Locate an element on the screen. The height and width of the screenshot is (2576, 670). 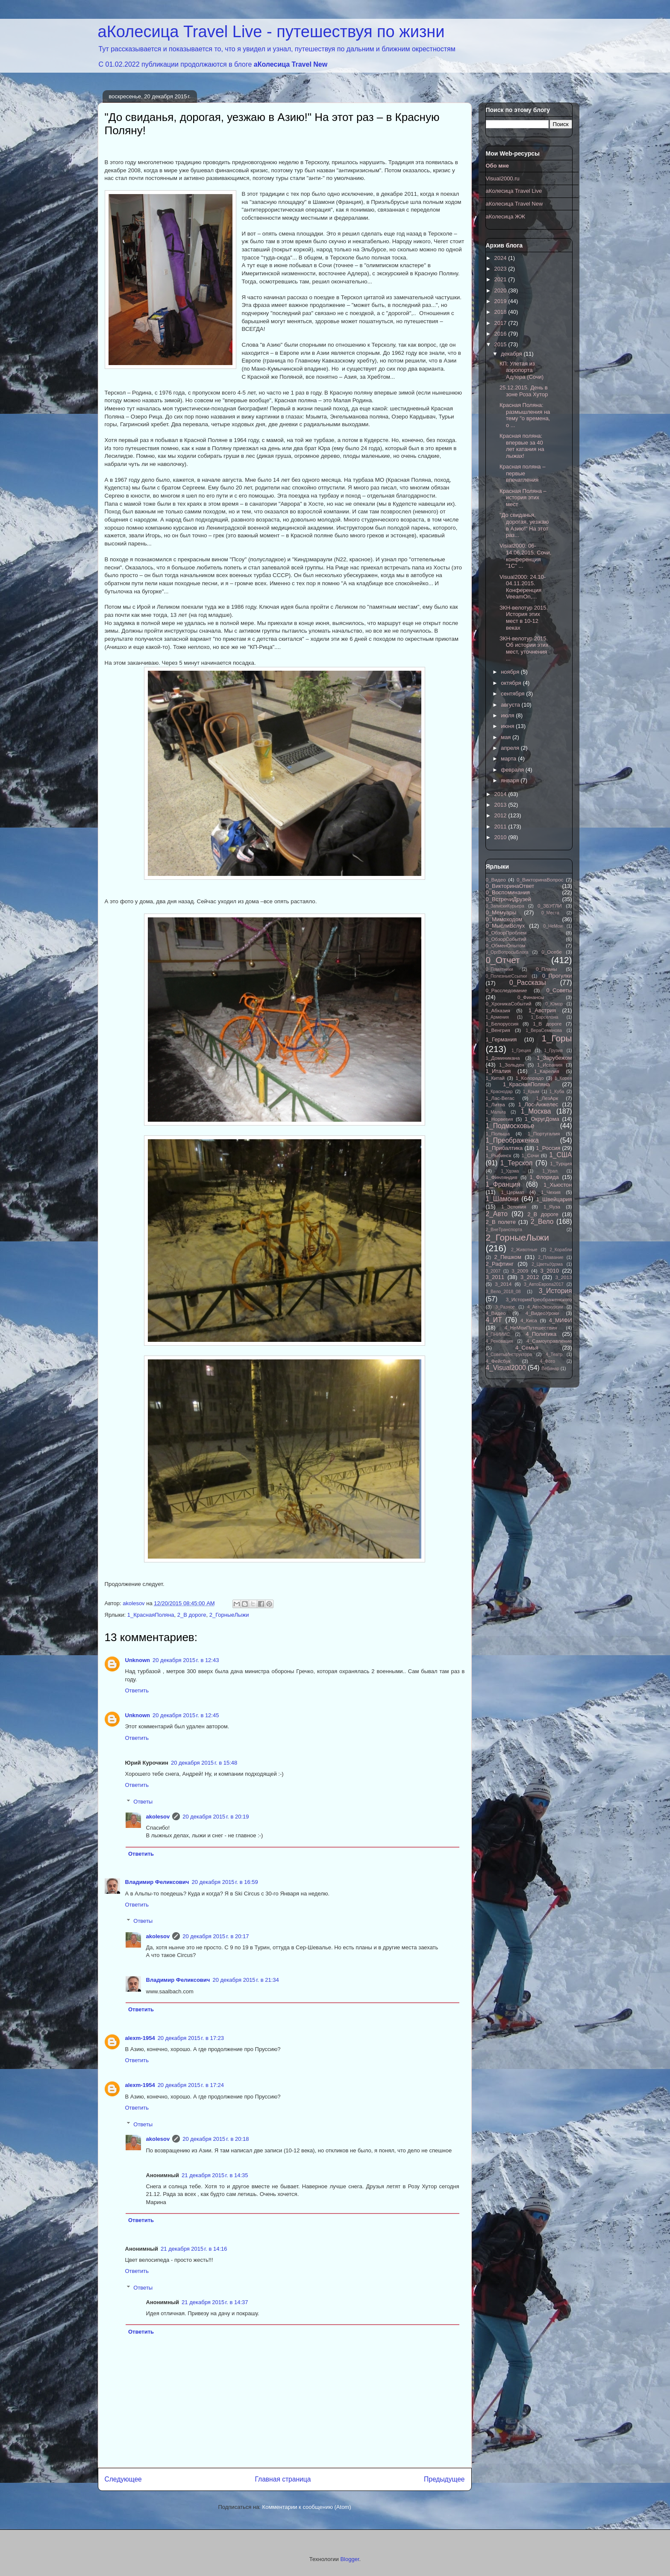
20 декабря 2015 г. в 20:19 is located at coordinates (215, 1816).